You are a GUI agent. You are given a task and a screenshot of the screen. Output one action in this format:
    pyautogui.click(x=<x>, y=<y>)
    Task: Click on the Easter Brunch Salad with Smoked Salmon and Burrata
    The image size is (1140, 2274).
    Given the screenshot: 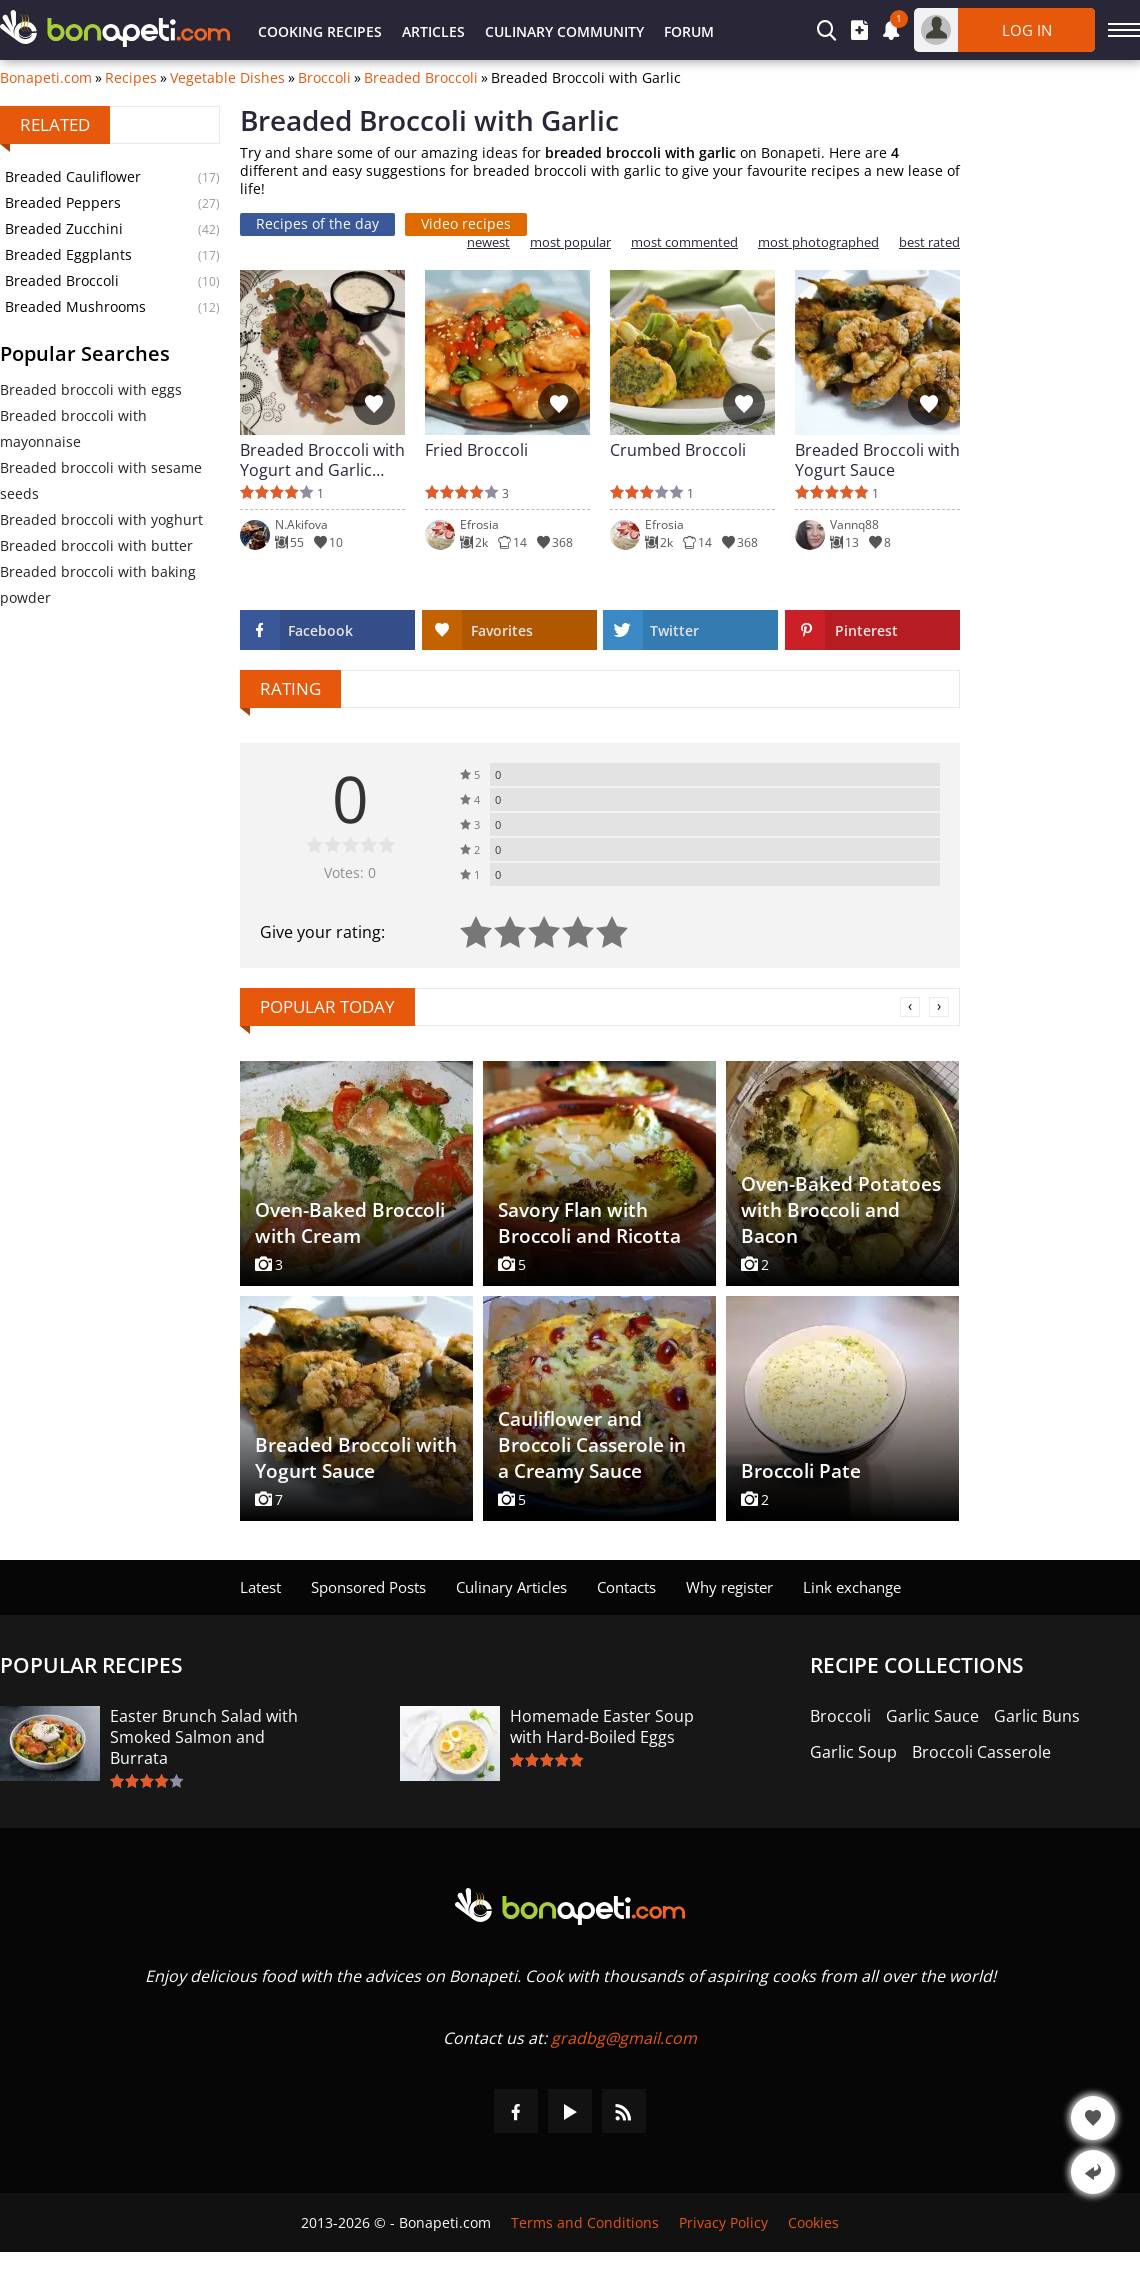 What is the action you would take?
    pyautogui.click(x=204, y=1737)
    